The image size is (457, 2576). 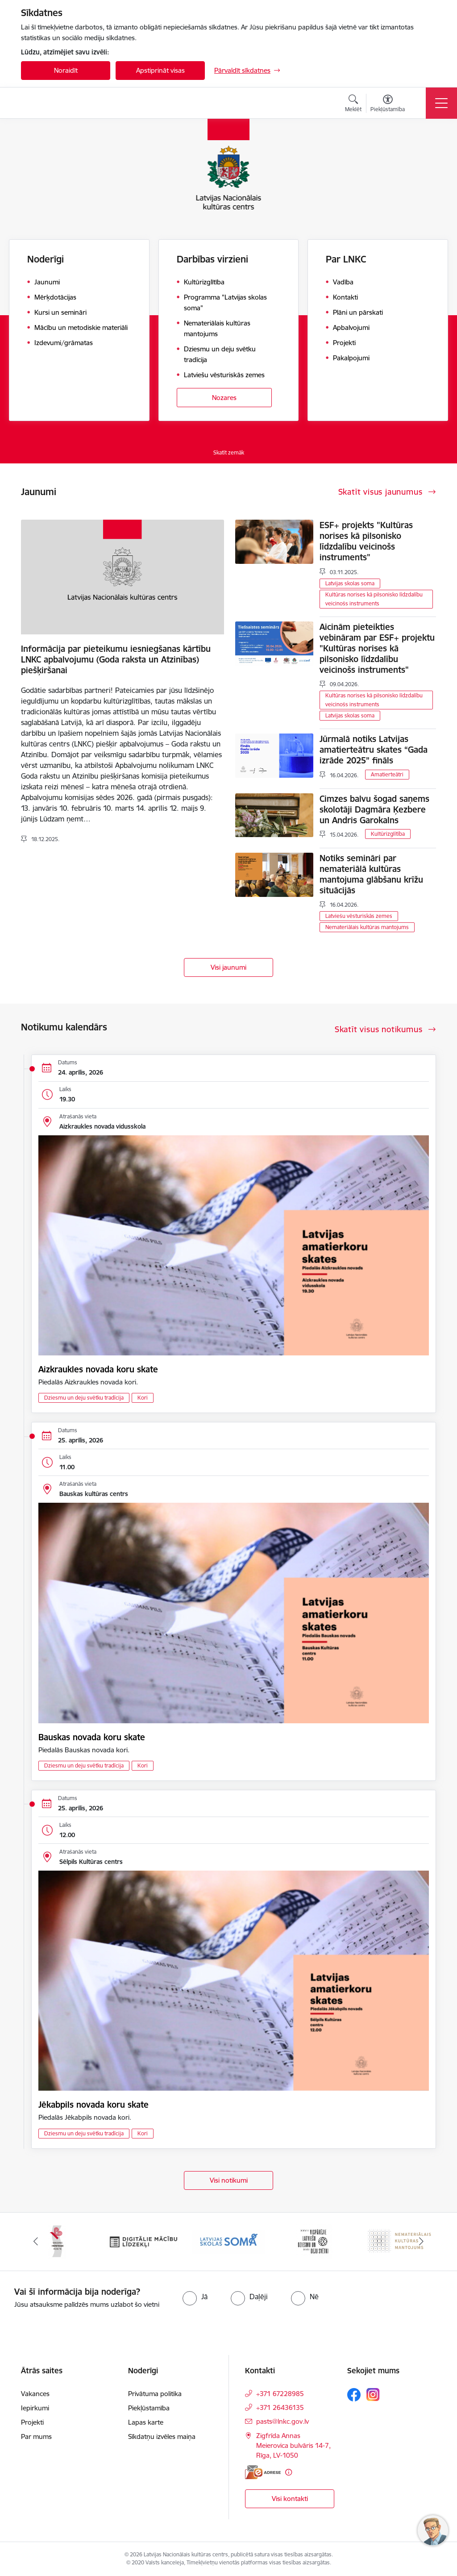 What do you see at coordinates (293, 2445) in the screenshot?
I see `Zigfrīda Annas Meierovica bulvāris 14-7, Rīga, LV-1050 [Adrese: Zigfrīda Annas Meierovica bulvāris 14-7, Rīga, LV-1050]` at bounding box center [293, 2445].